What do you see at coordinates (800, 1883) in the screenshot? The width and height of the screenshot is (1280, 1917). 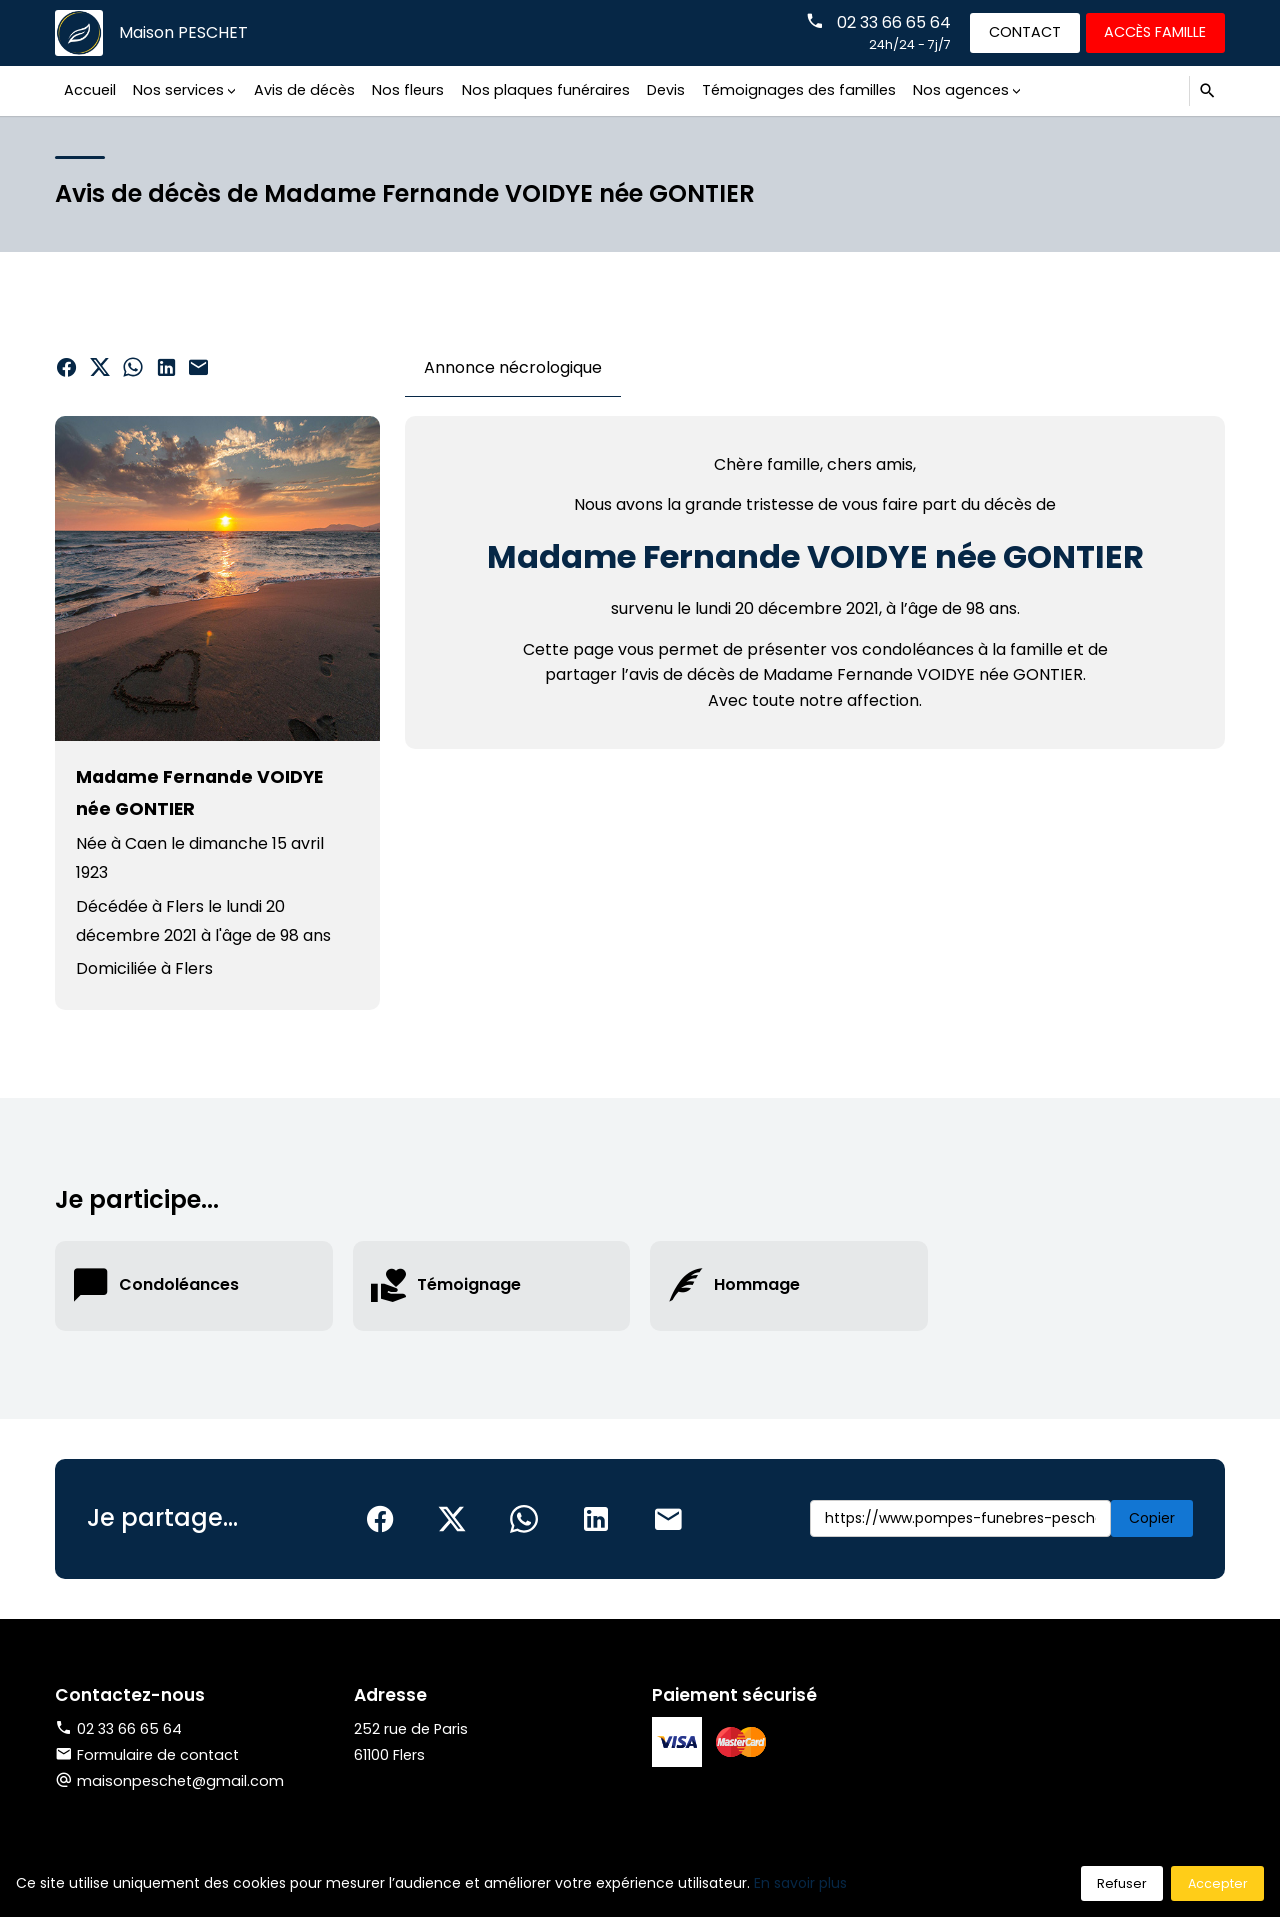 I see `En savoir plus` at bounding box center [800, 1883].